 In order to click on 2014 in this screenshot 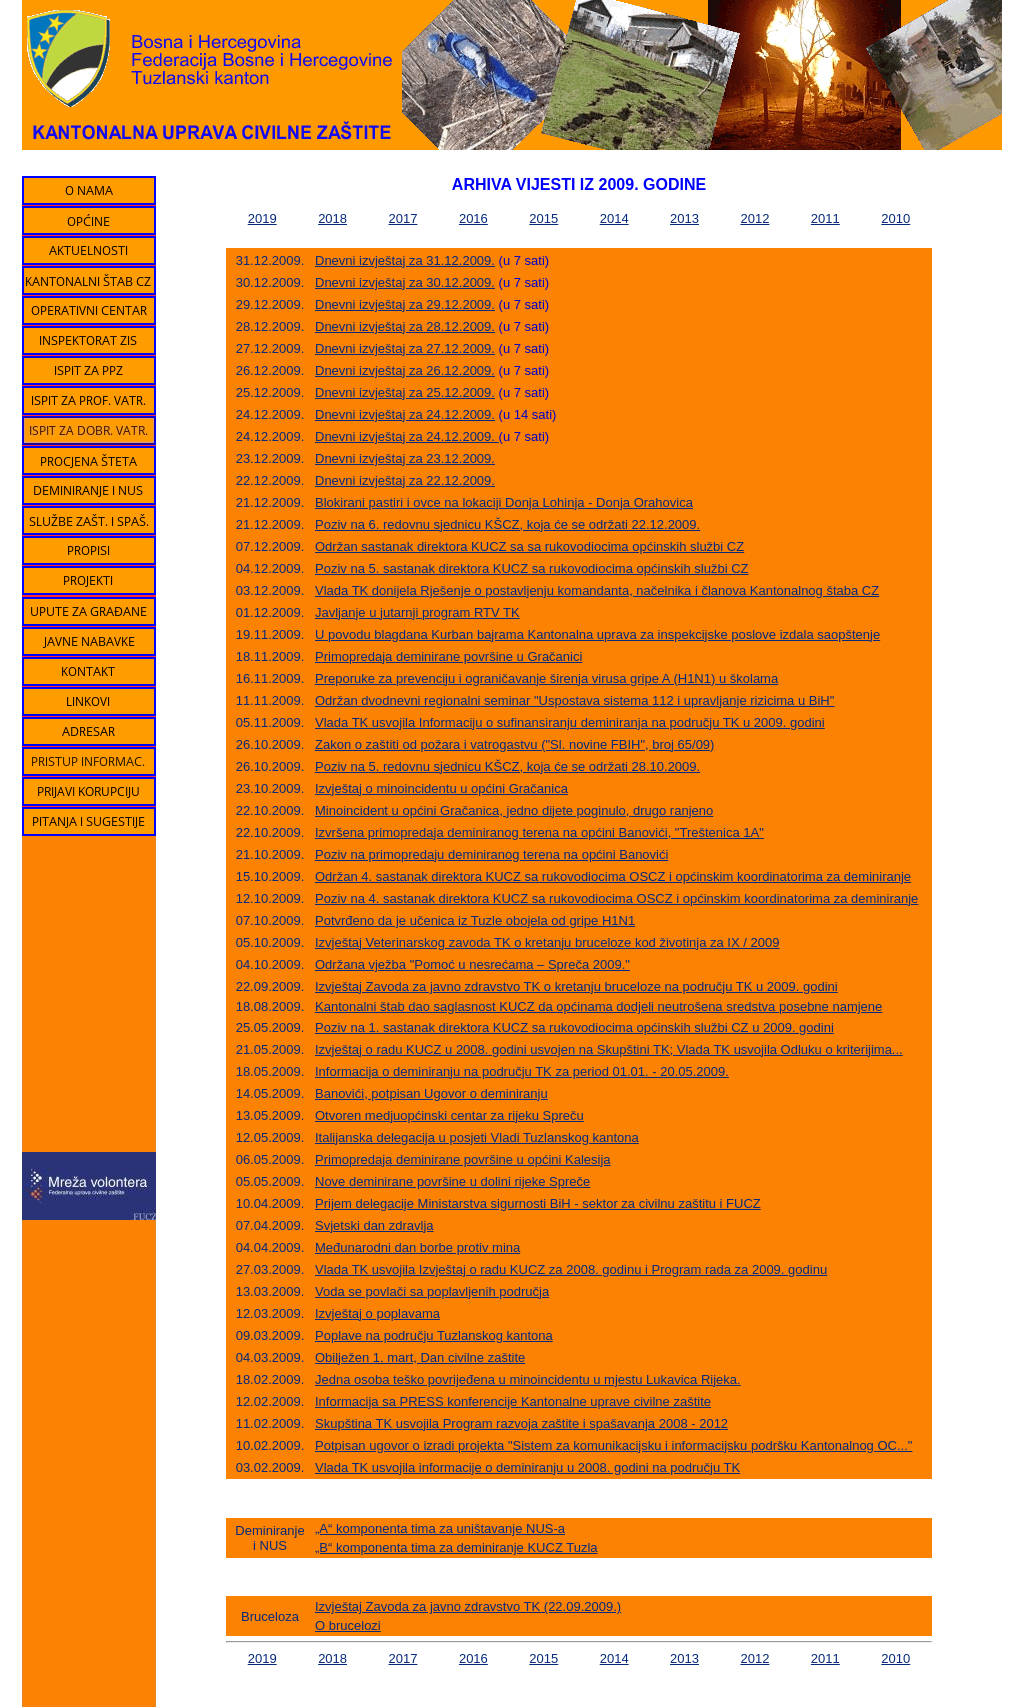, I will do `click(614, 218)`.